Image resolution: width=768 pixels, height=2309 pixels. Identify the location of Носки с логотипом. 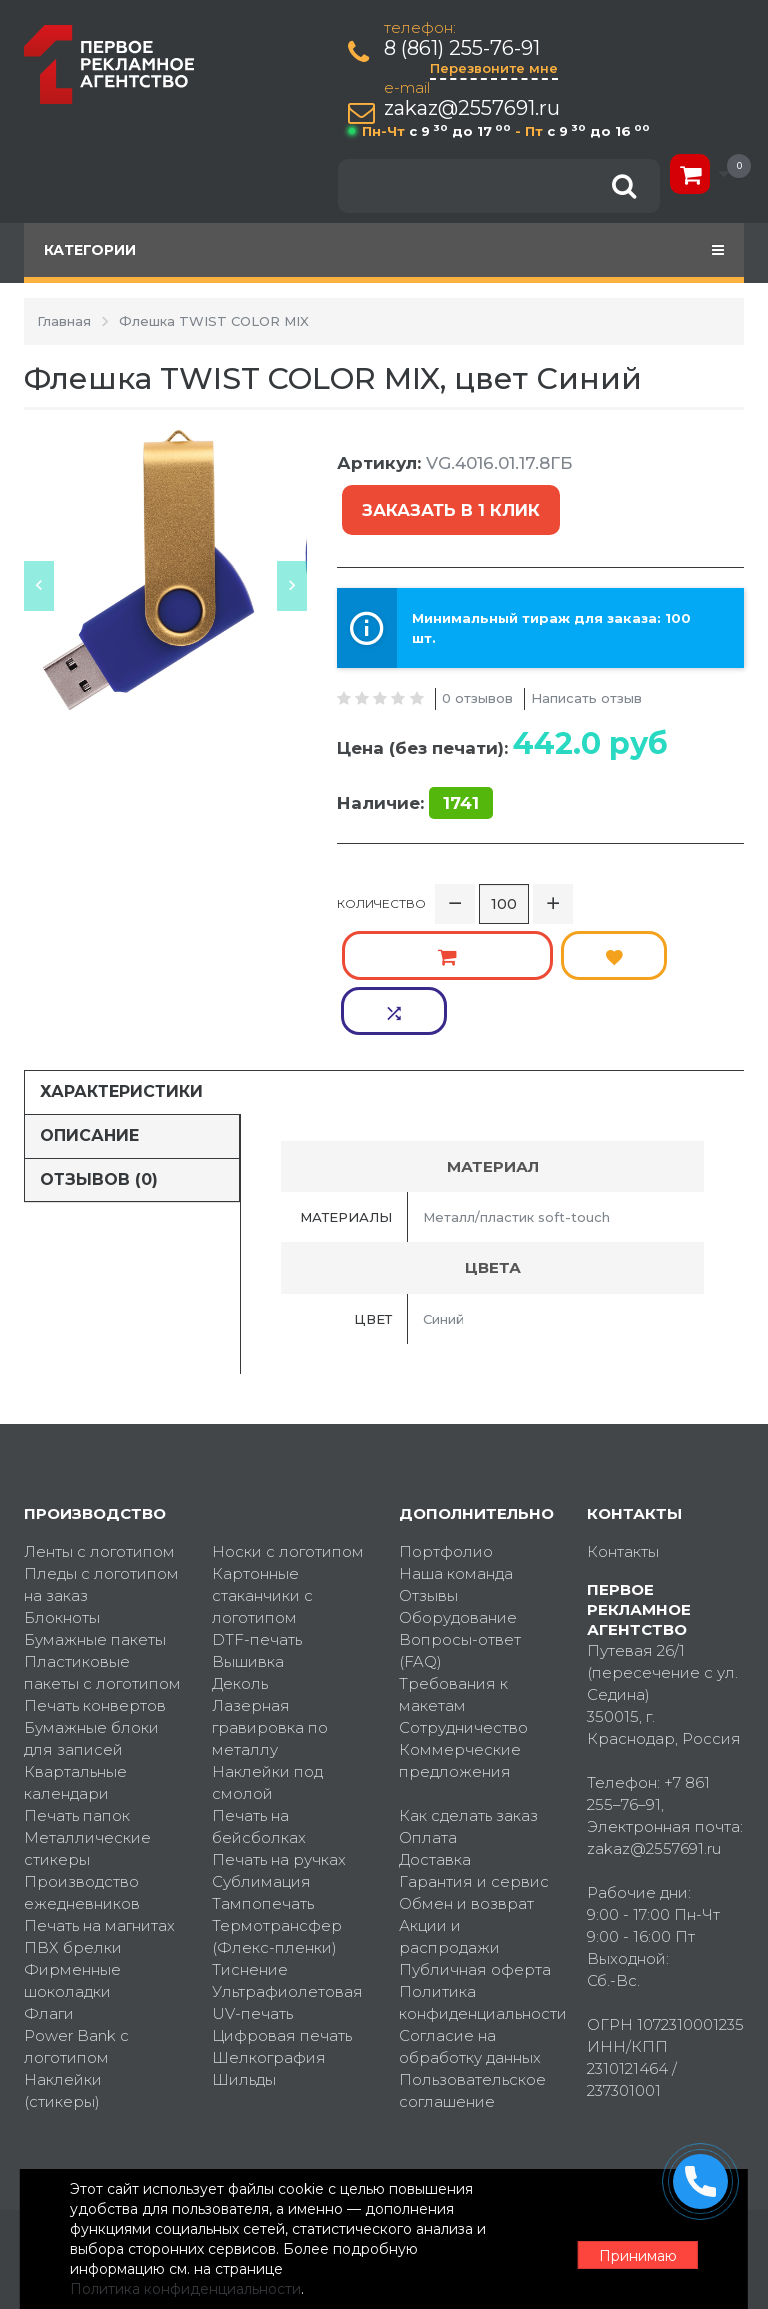
(288, 1417).